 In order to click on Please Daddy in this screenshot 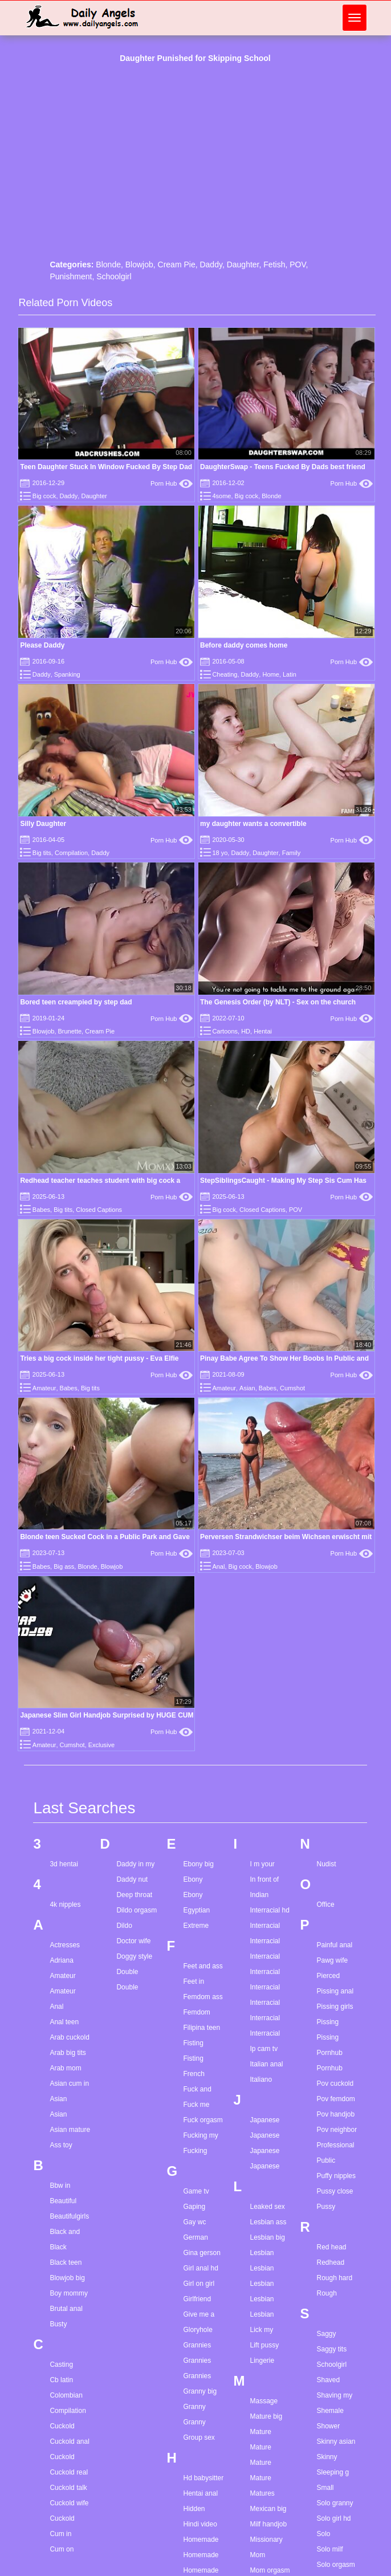, I will do `click(42, 645)`.